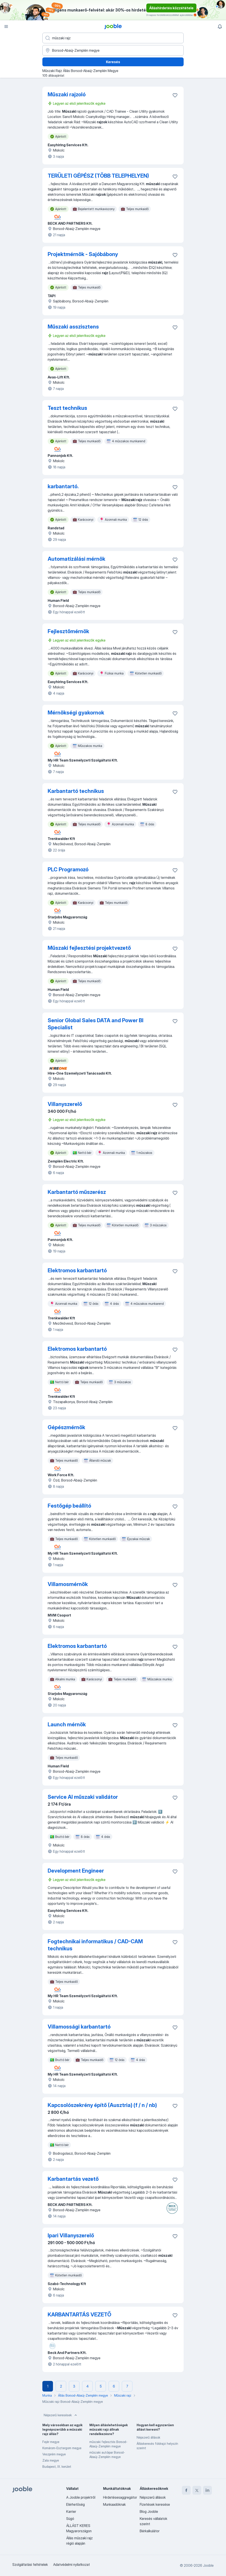 This screenshot has height=2576, width=226. What do you see at coordinates (113, 50) in the screenshot?
I see `[Navedite grad u kojem tražite posao]` at bounding box center [113, 50].